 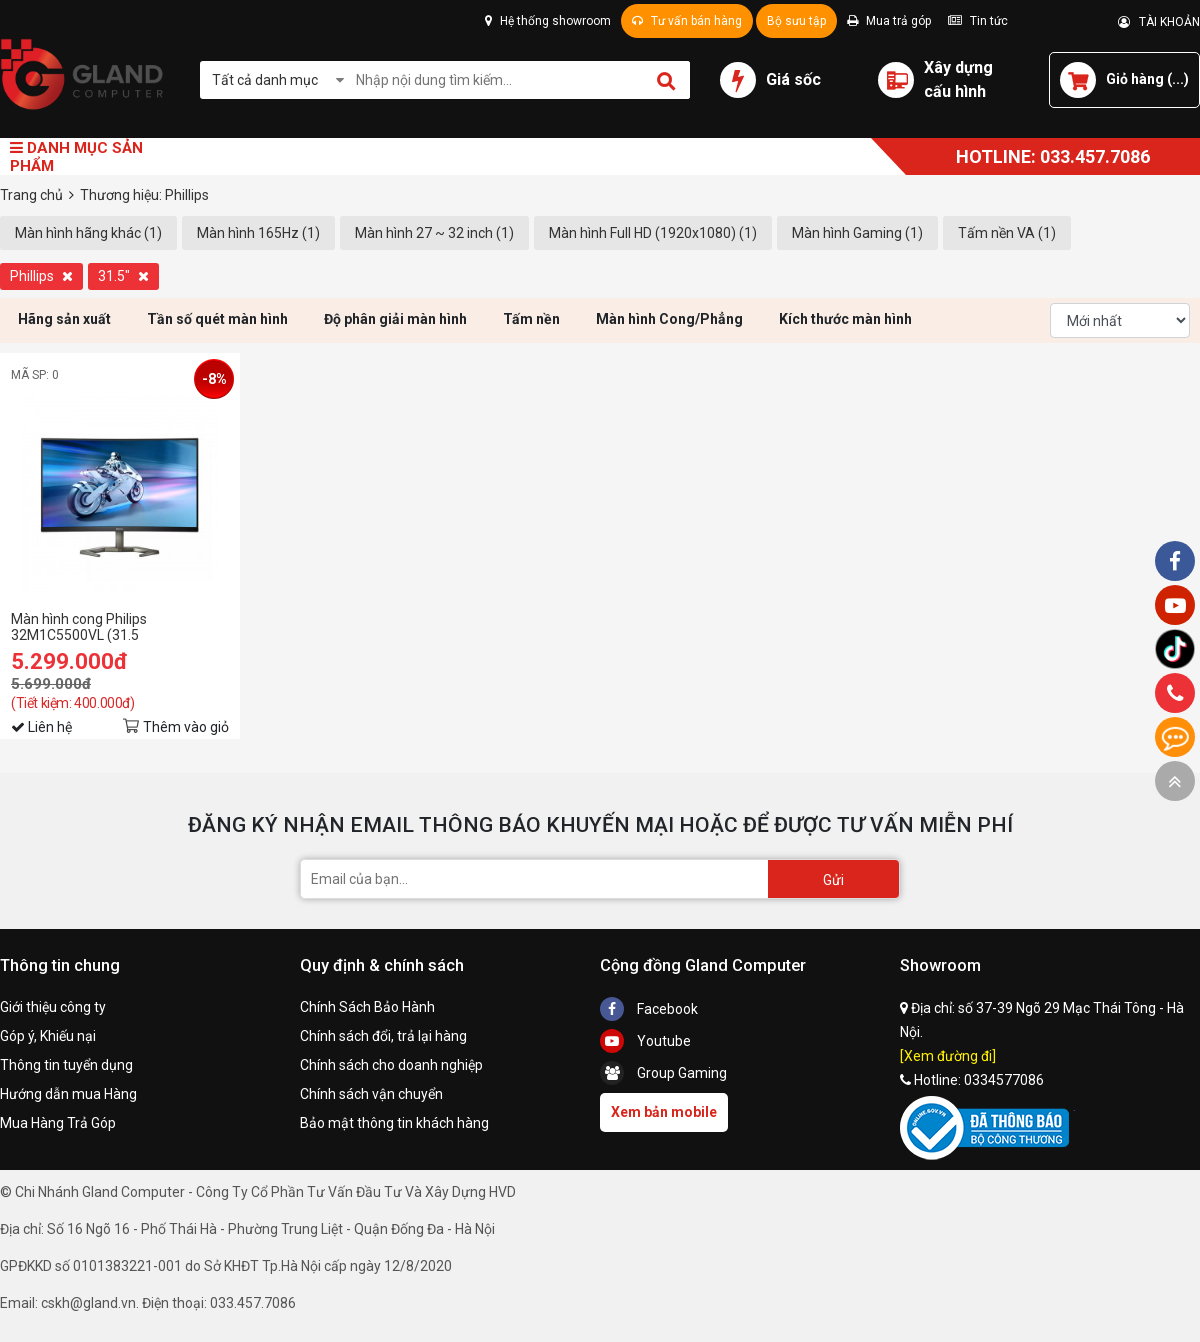 I want to click on Chính Sách Bảo Hành, so click(x=367, y=1007).